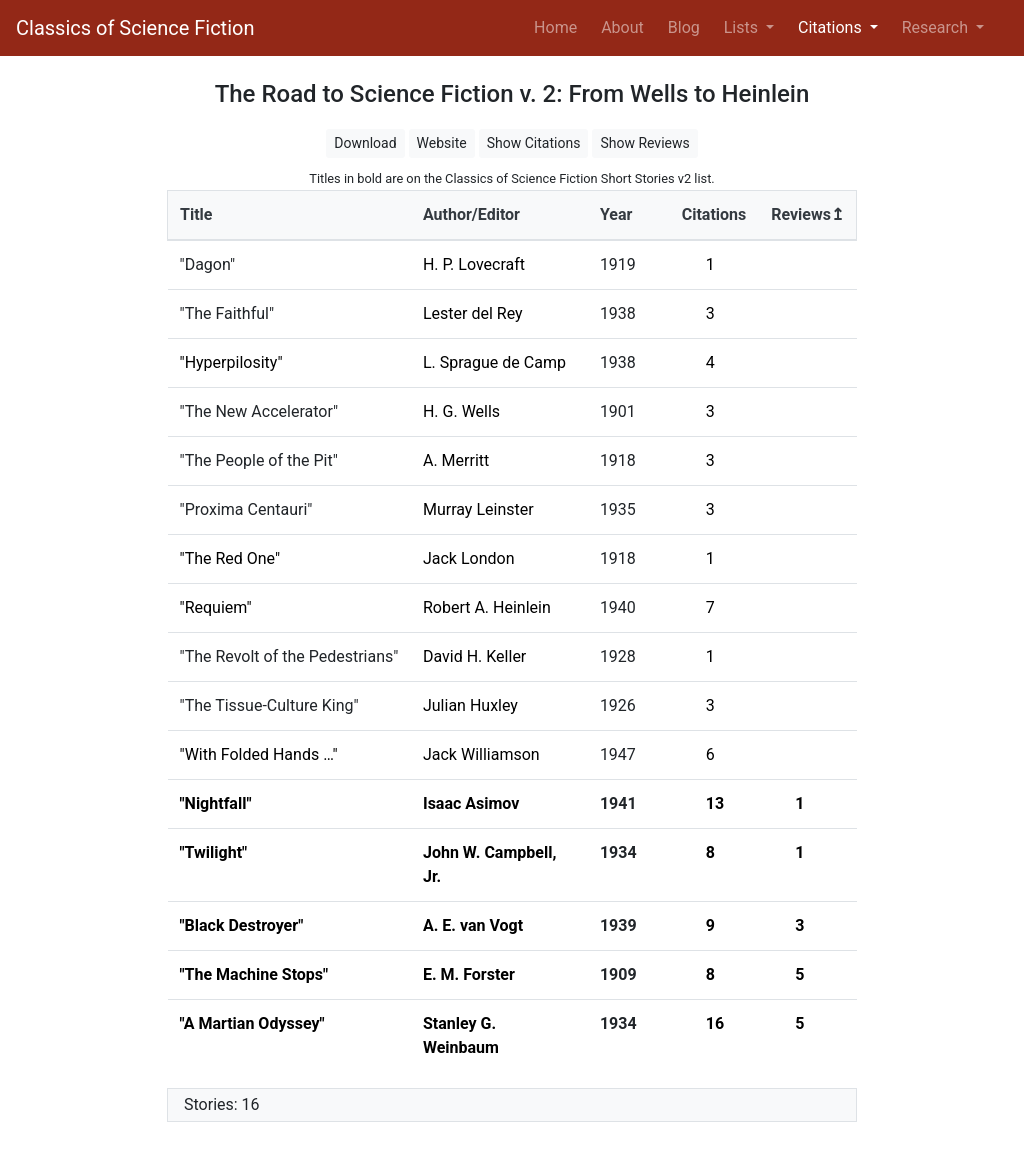 The height and width of the screenshot is (1170, 1024). I want to click on Citations, so click(714, 214).